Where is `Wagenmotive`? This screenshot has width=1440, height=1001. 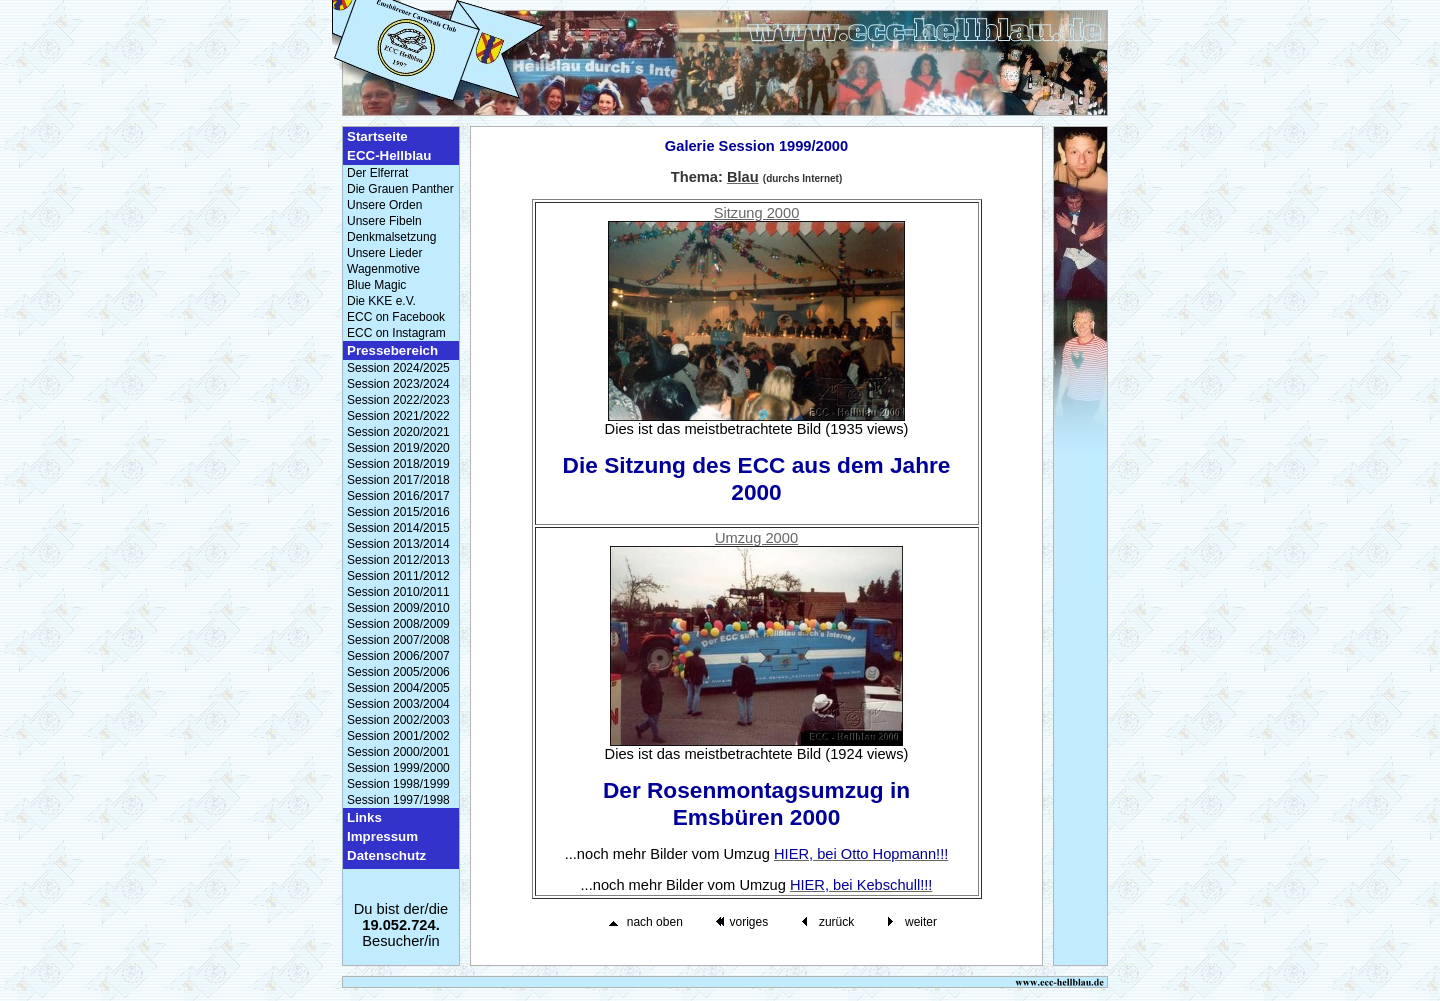 Wagenmotive is located at coordinates (383, 269).